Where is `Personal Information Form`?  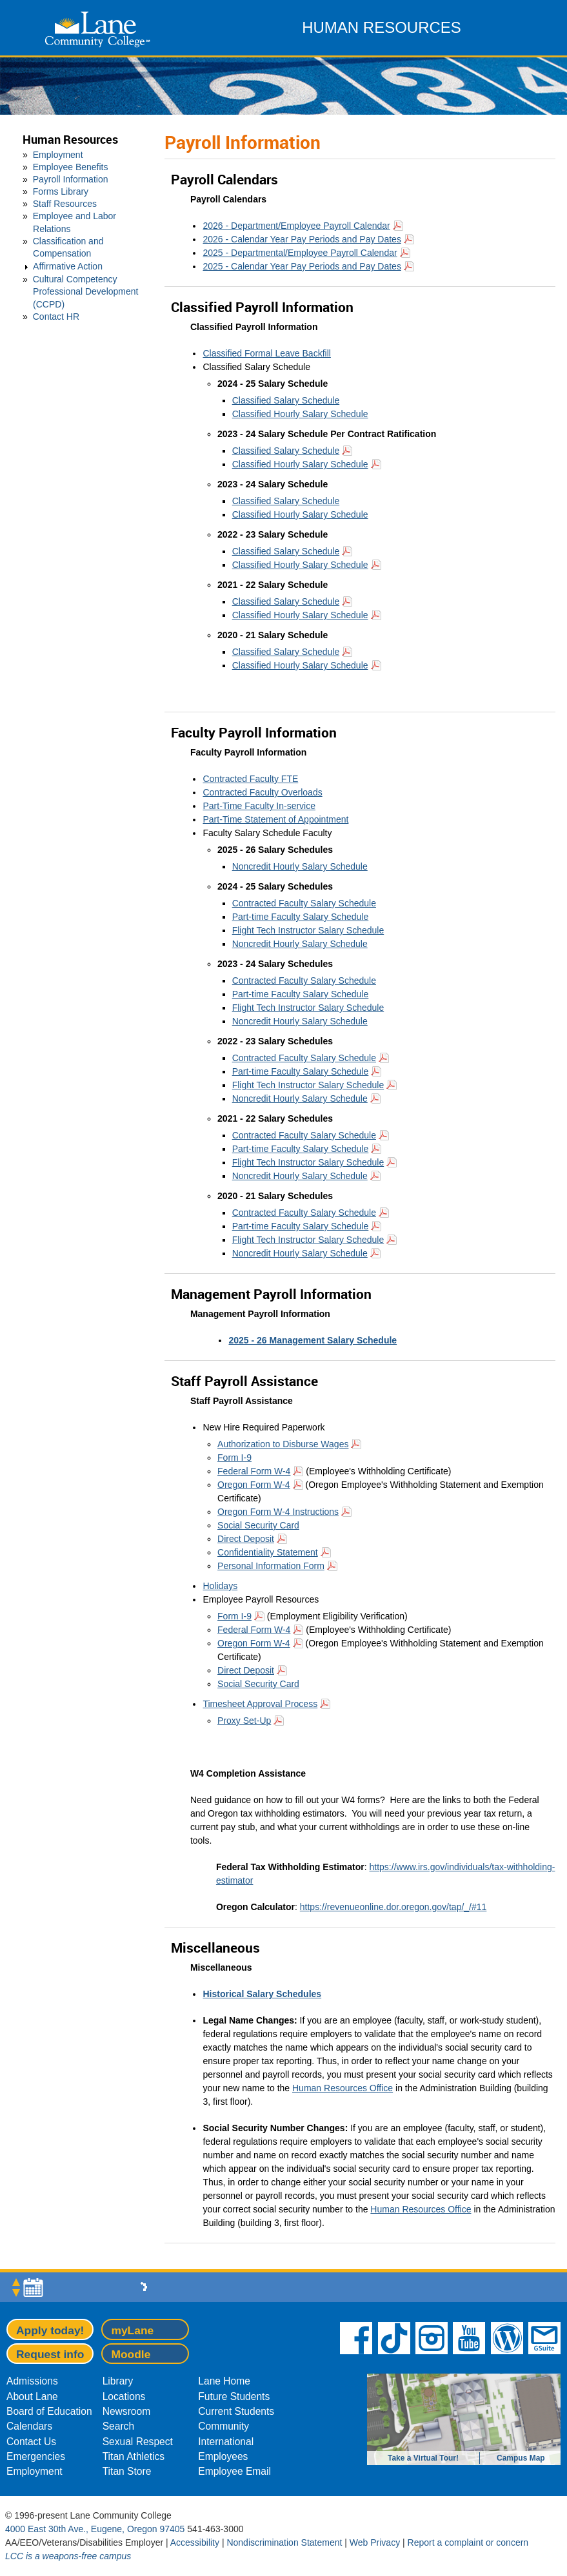 Personal Information Form is located at coordinates (270, 1566).